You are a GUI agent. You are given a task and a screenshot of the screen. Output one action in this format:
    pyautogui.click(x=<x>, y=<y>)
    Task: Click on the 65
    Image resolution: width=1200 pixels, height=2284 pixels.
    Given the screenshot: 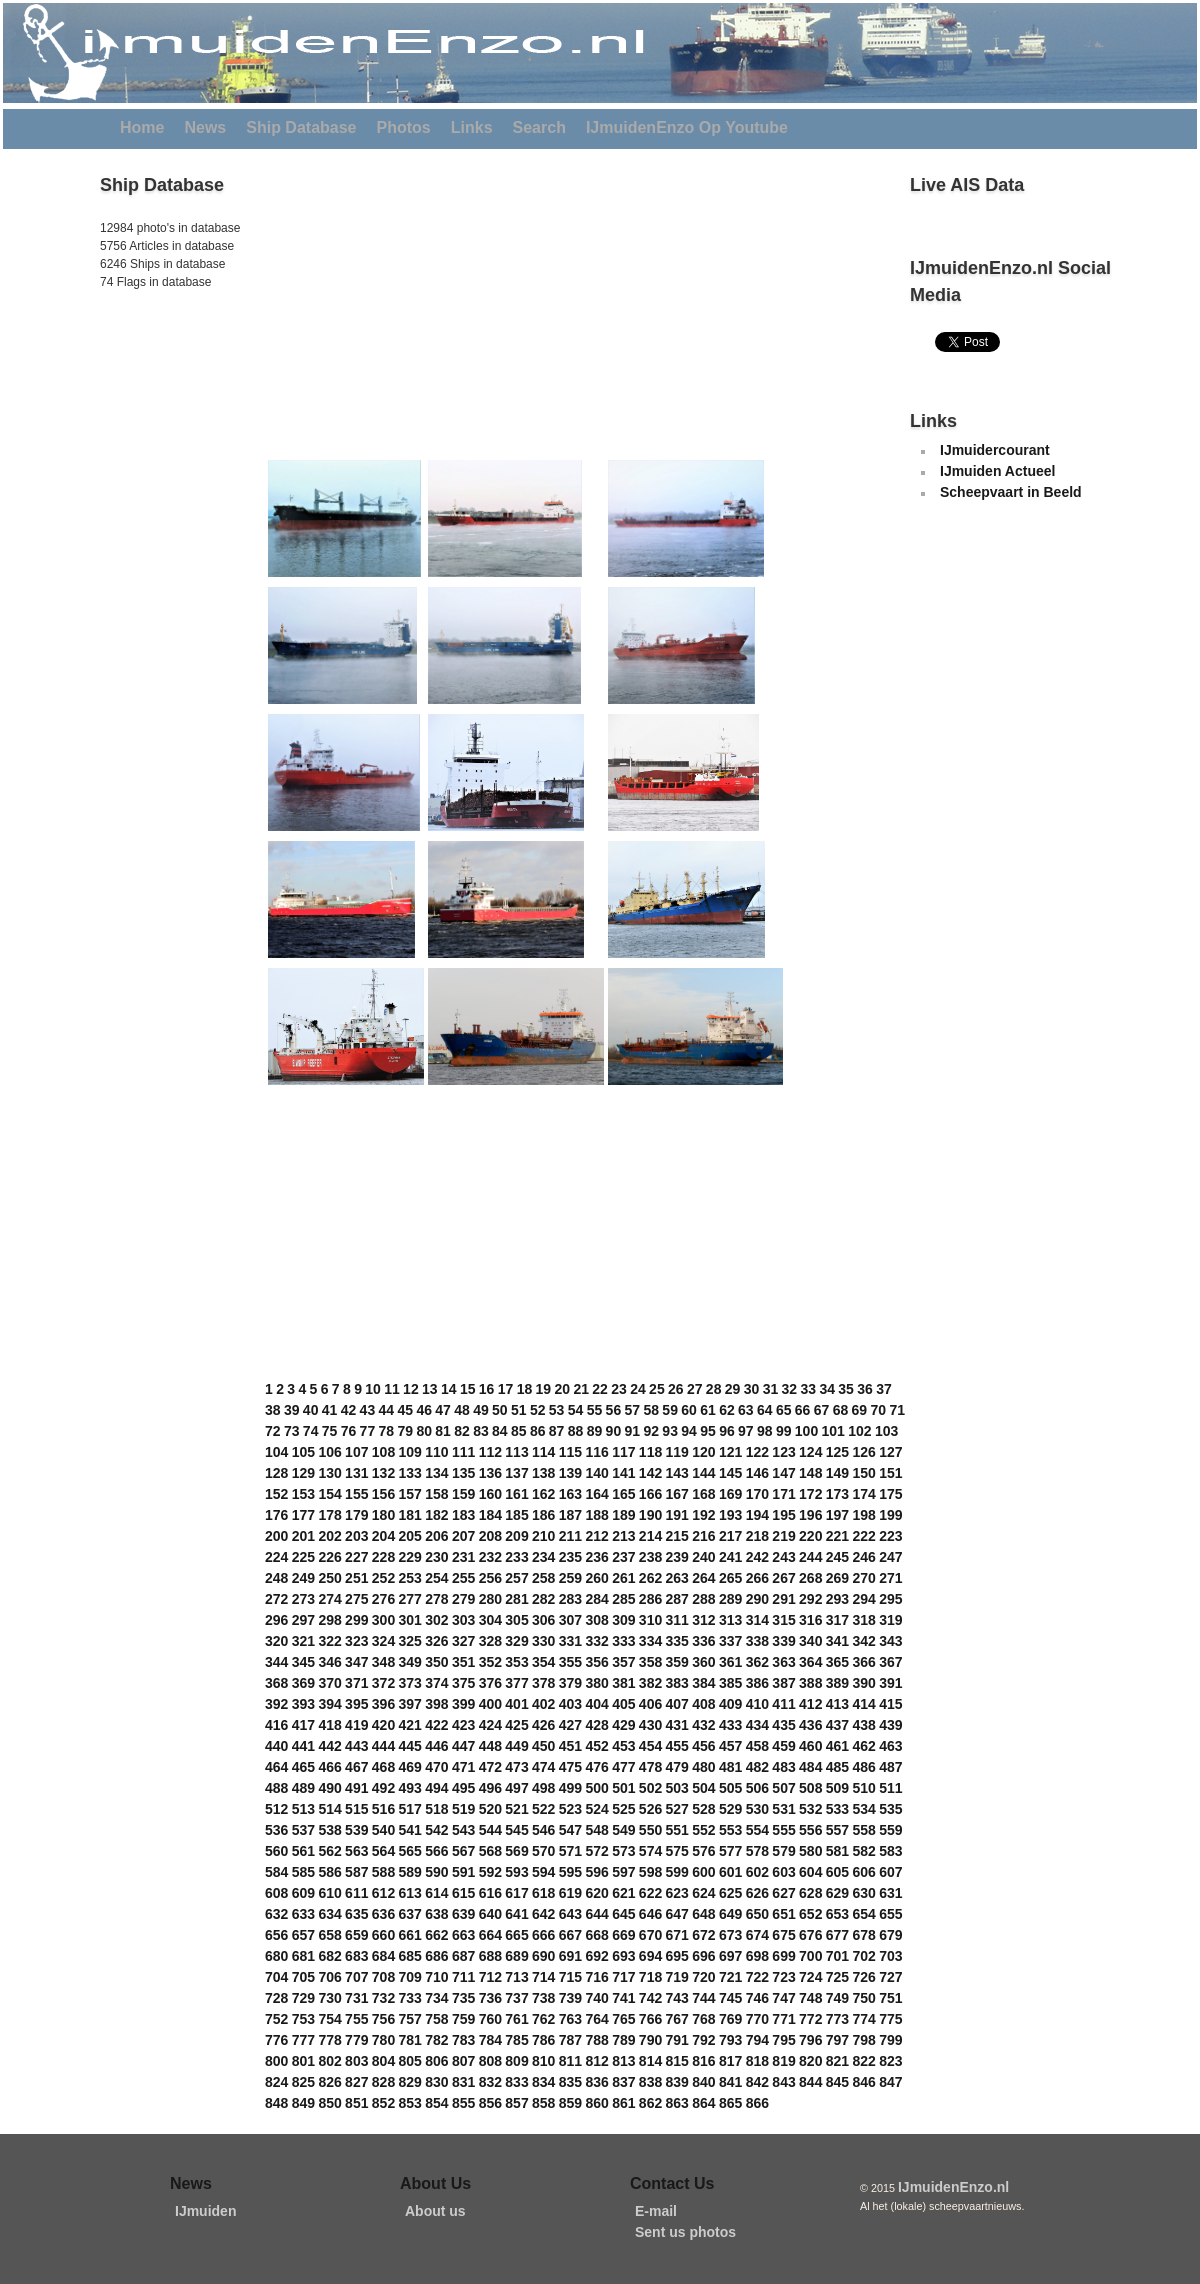 What is the action you would take?
    pyautogui.click(x=784, y=1410)
    